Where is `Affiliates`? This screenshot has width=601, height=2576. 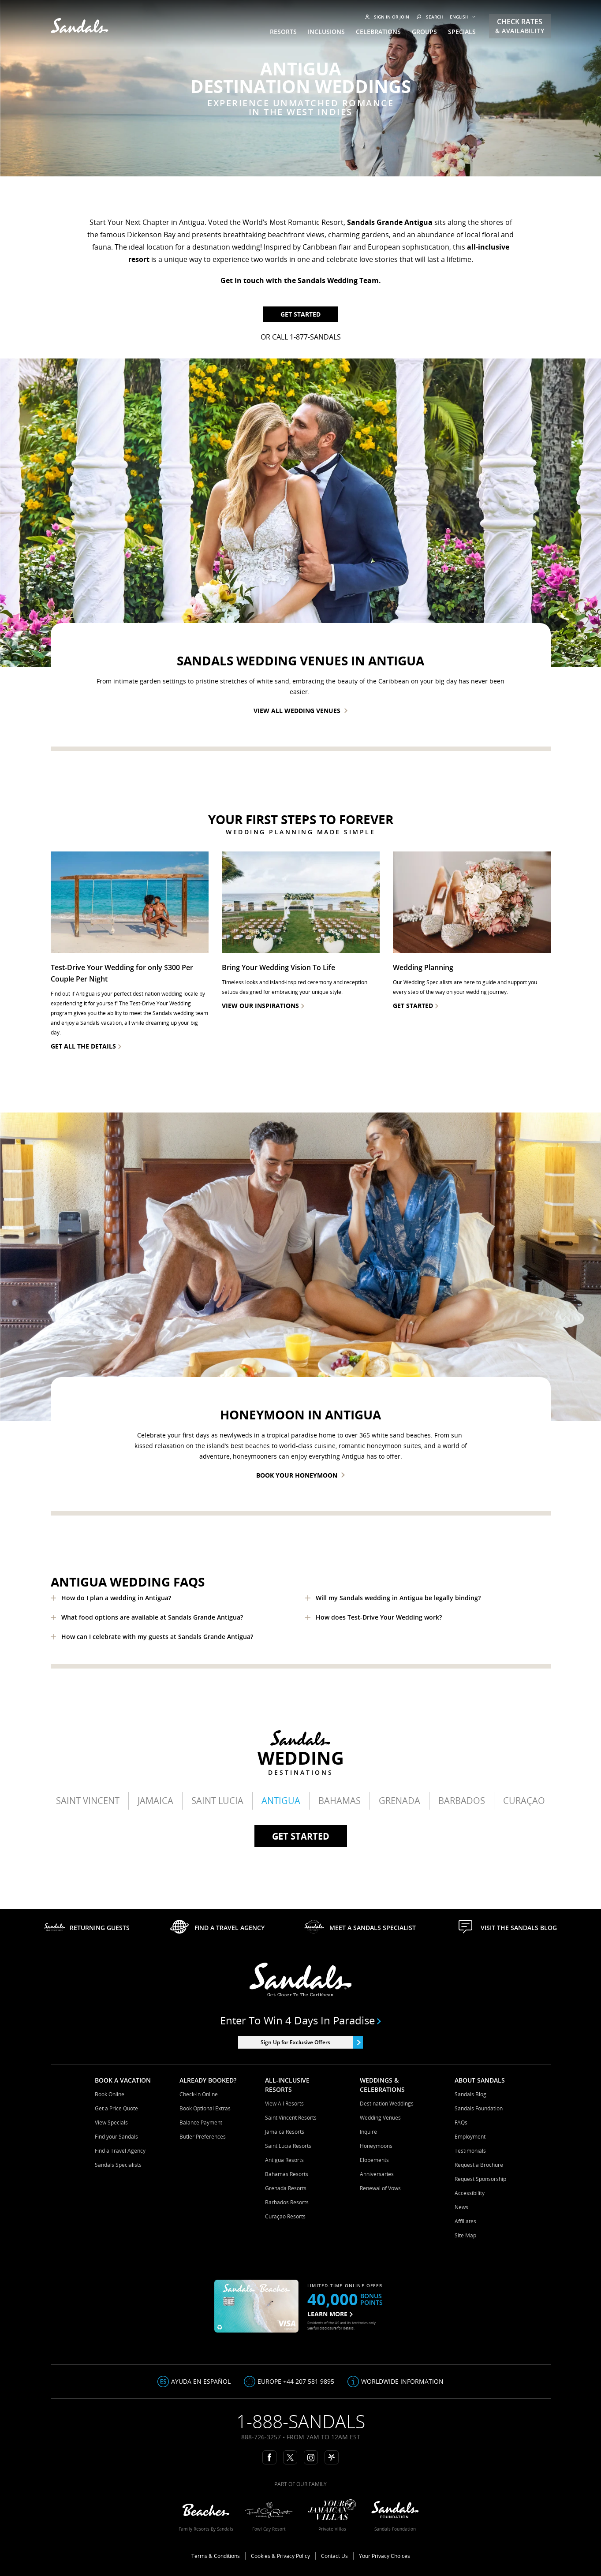
Affiliates is located at coordinates (465, 2221).